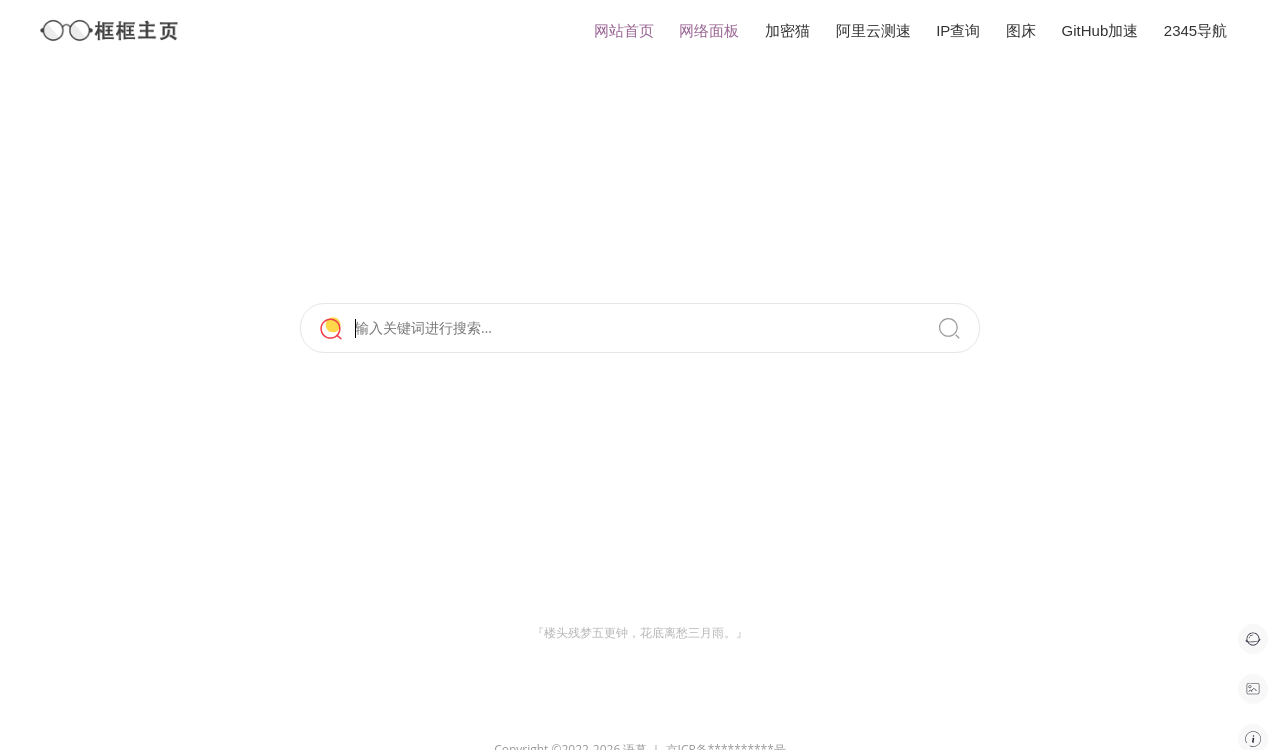 This screenshot has height=750, width=1280. Describe the element at coordinates (624, 30) in the screenshot. I see `网站首页` at that location.